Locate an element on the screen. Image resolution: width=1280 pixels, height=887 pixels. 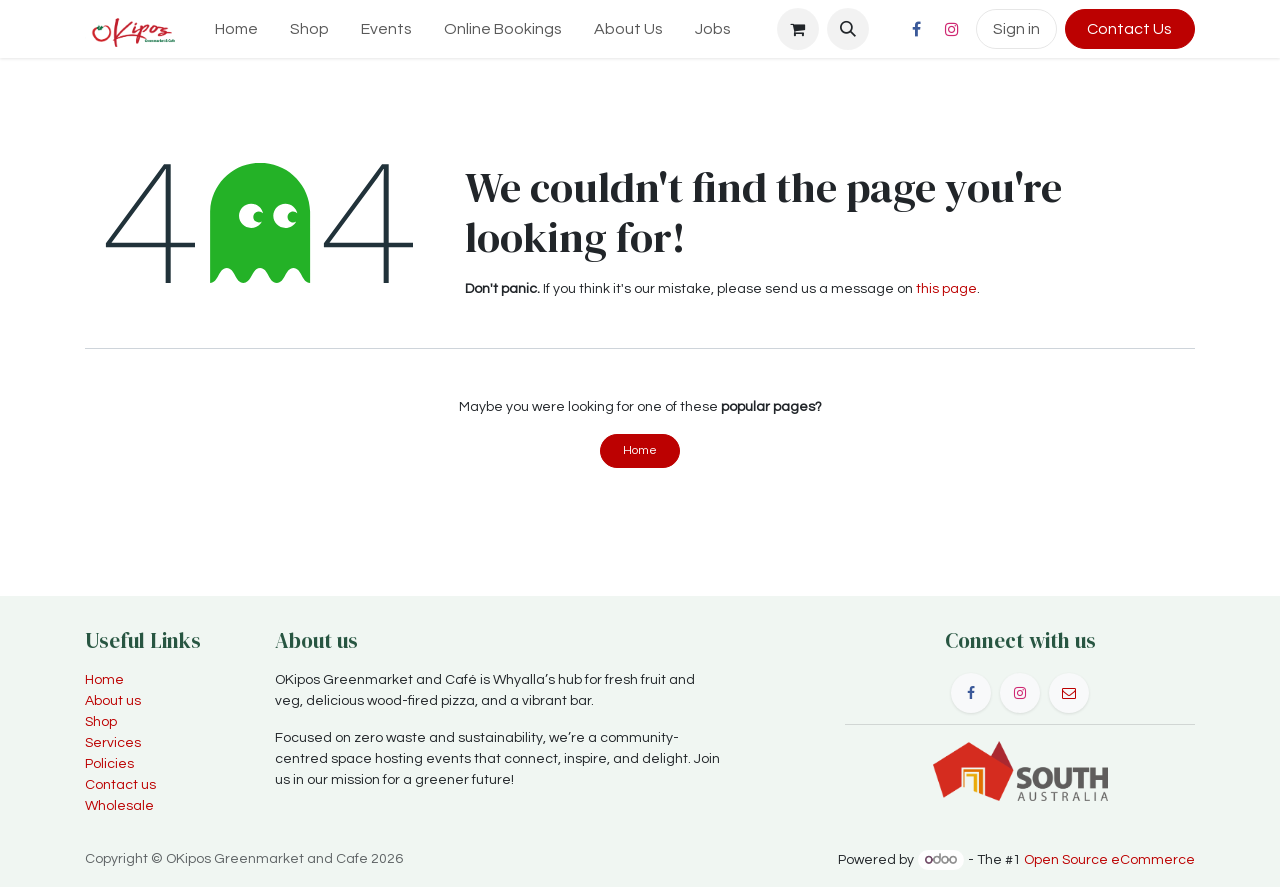
Contact Us is located at coordinates (1129, 29).